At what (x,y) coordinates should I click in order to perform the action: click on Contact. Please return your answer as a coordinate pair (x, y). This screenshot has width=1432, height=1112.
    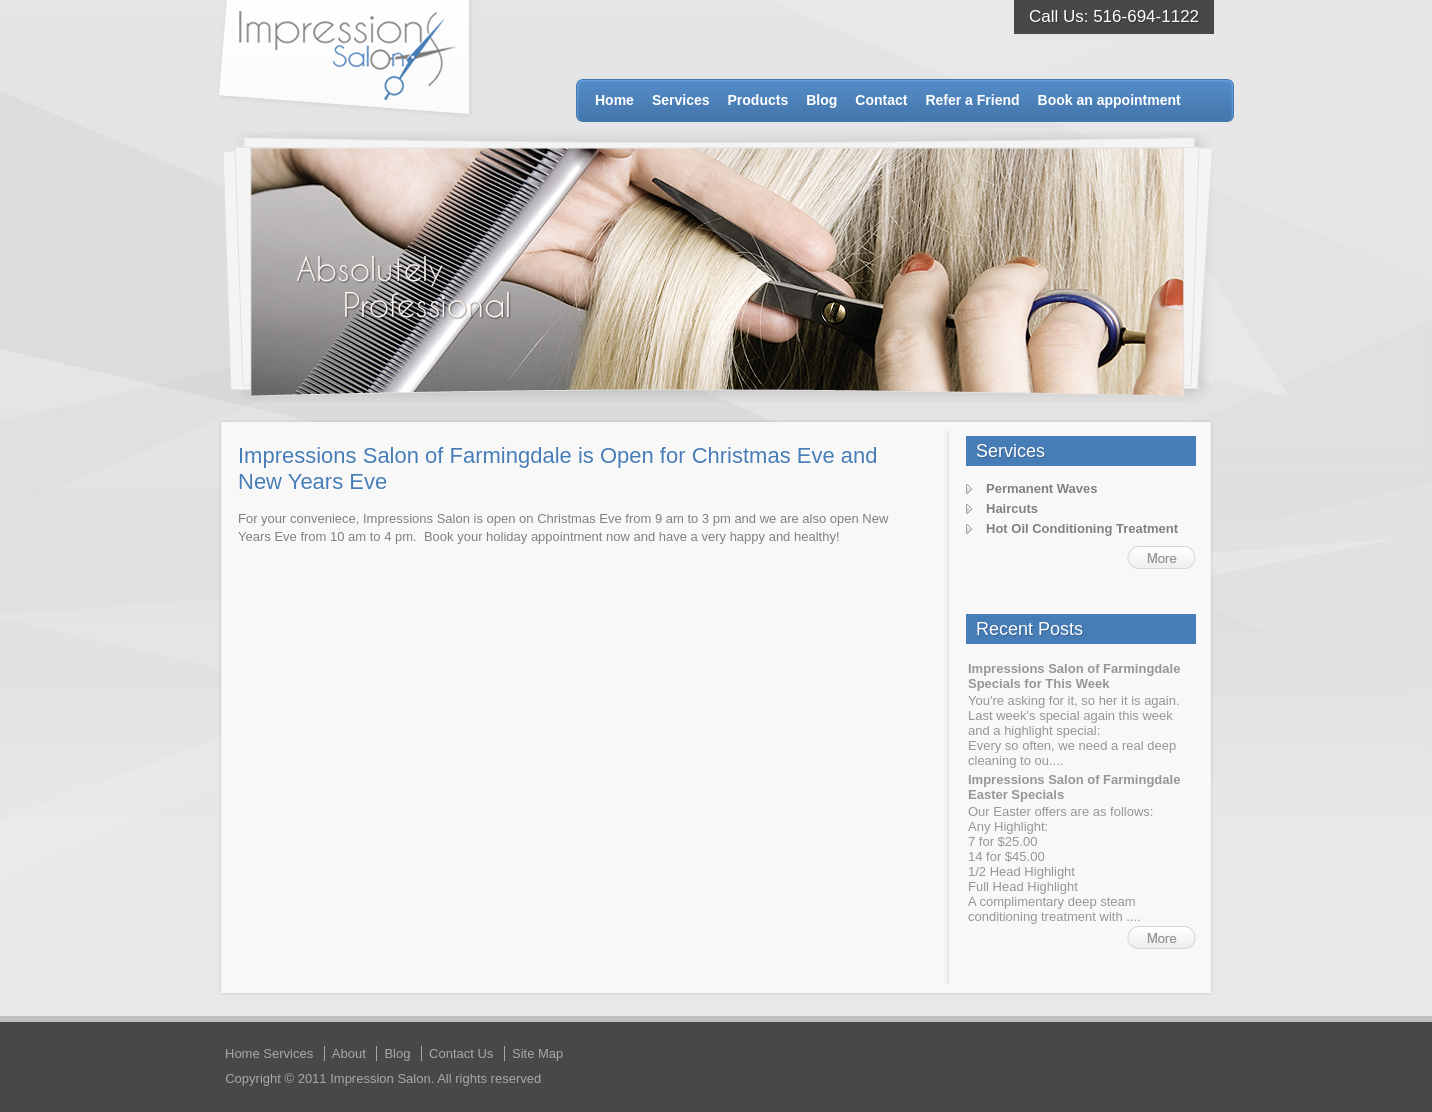
    Looking at the image, I should click on (881, 100).